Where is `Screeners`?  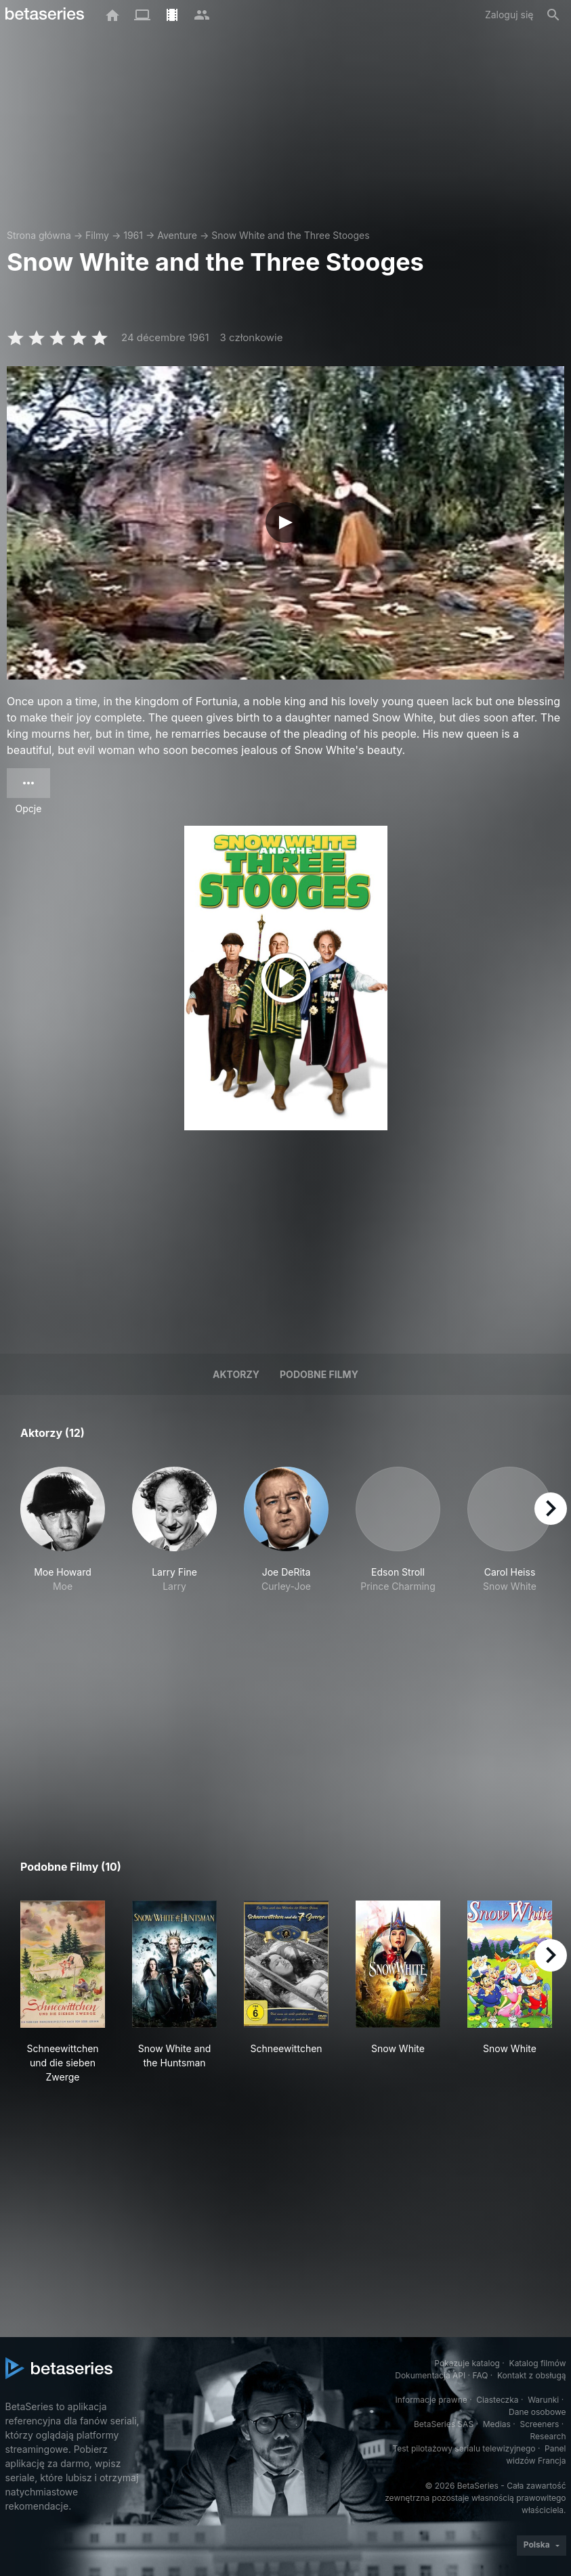 Screeners is located at coordinates (539, 2424).